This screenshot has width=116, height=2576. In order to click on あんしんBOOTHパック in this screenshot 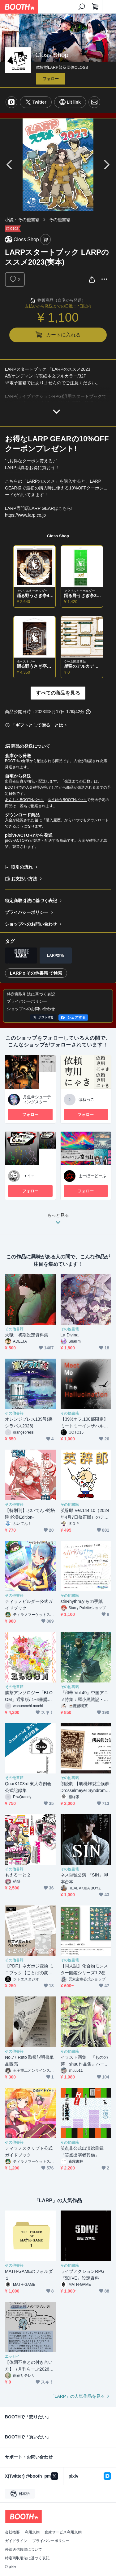, I will do `click(24, 800)`.